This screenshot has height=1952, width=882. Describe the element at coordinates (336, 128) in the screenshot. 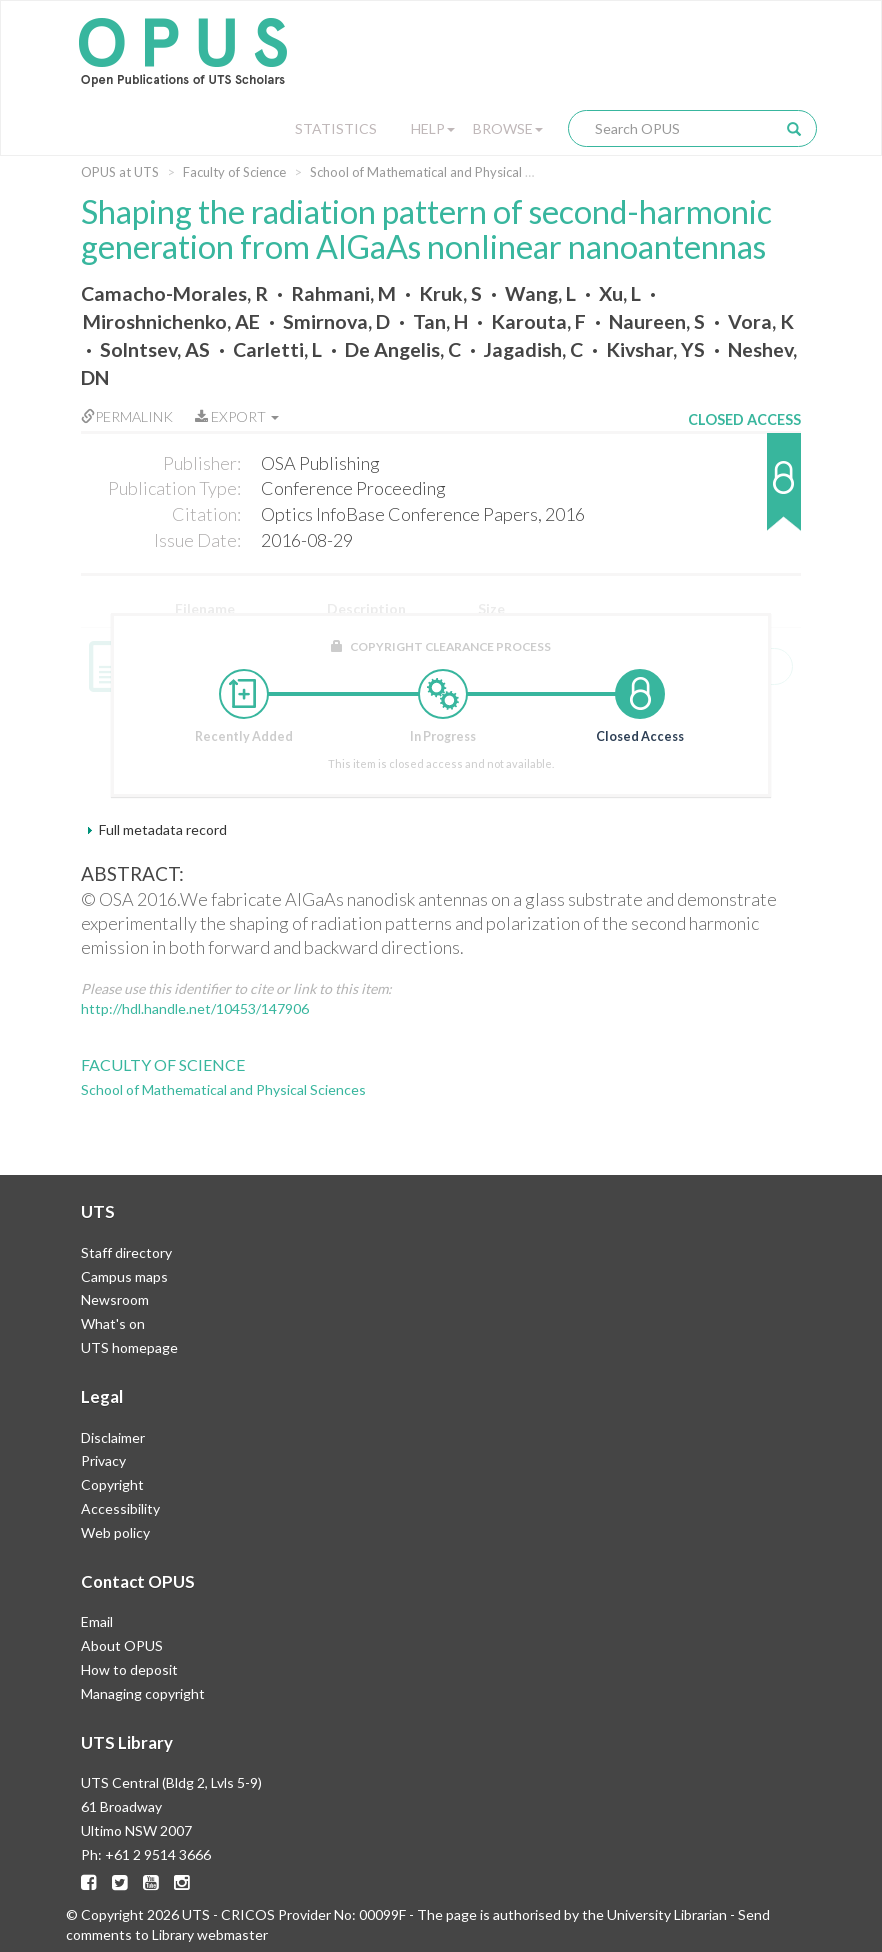

I see `Statistics` at that location.